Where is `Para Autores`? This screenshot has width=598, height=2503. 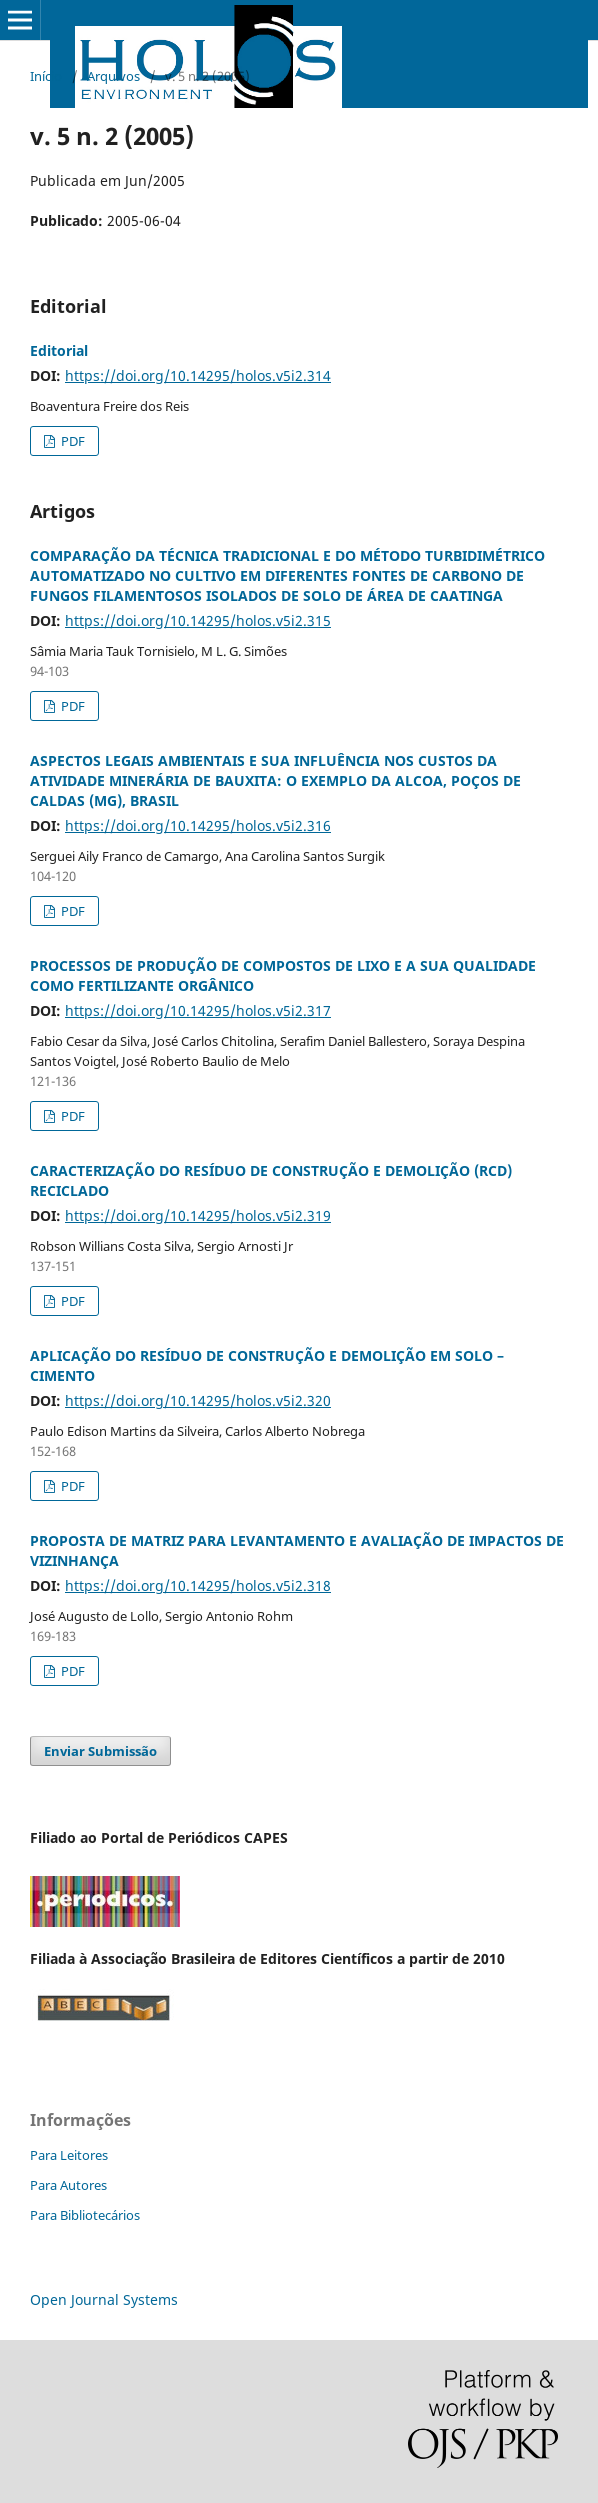 Para Autores is located at coordinates (68, 2185).